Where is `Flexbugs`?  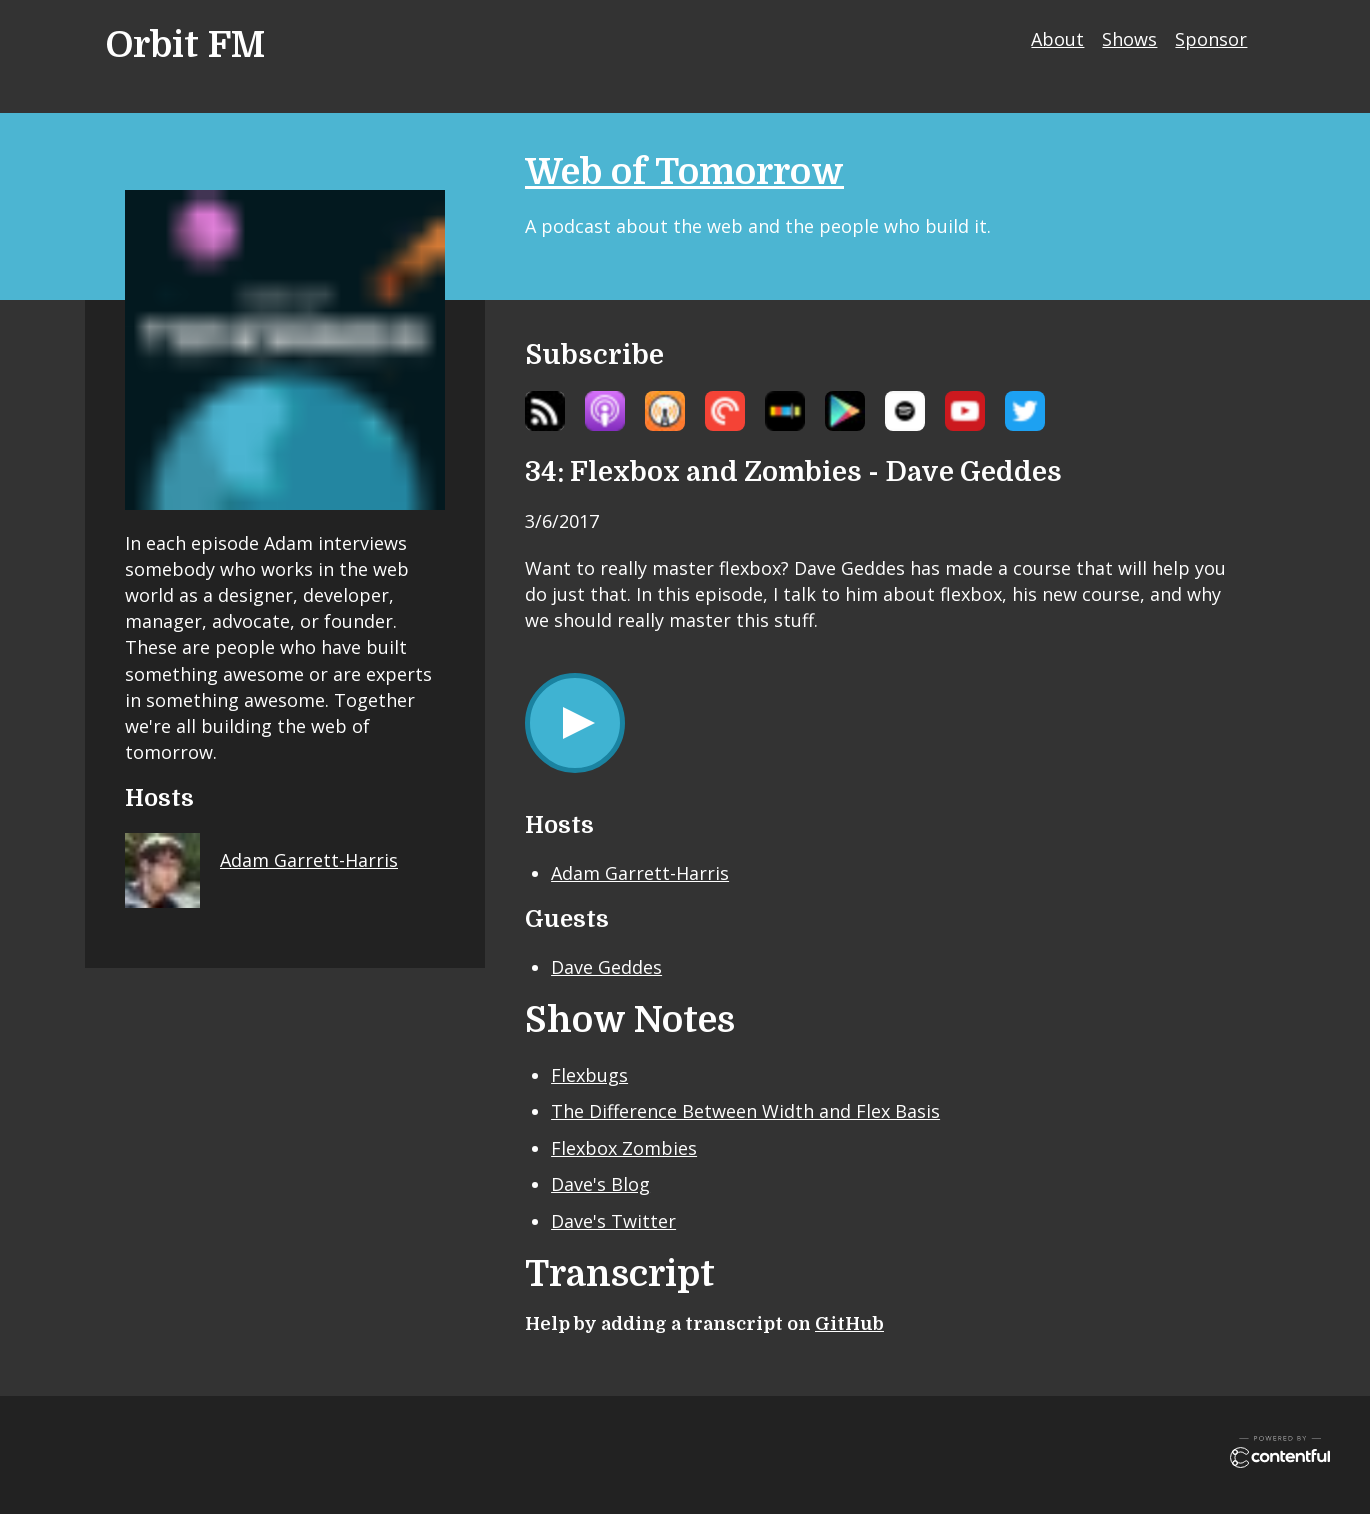 Flexbugs is located at coordinates (589, 1075).